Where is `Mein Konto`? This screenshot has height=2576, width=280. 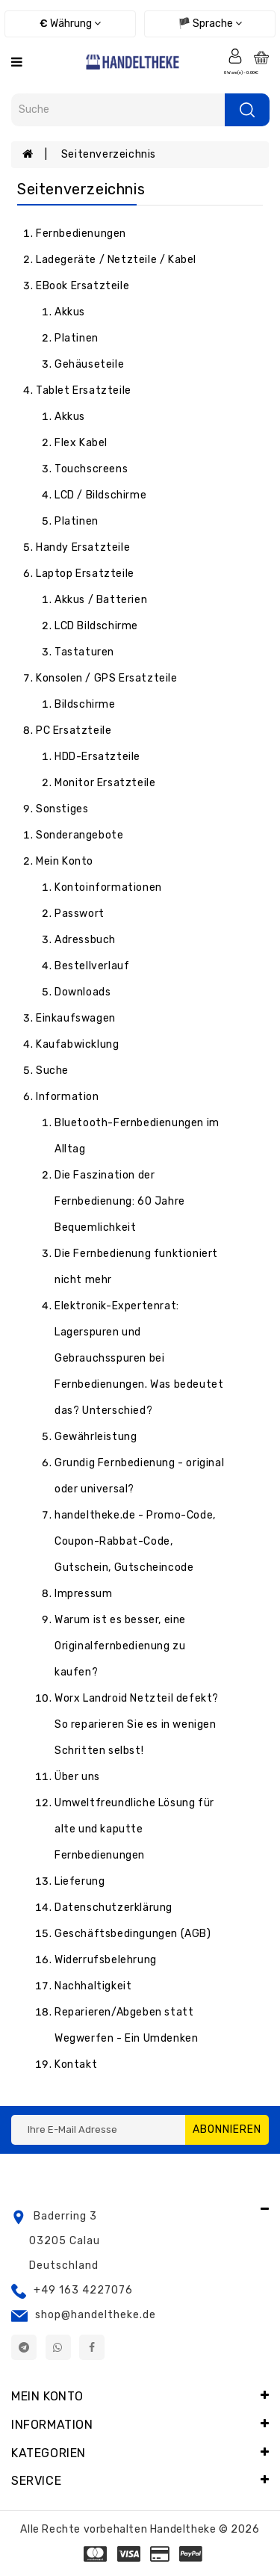 Mein Konto is located at coordinates (64, 861).